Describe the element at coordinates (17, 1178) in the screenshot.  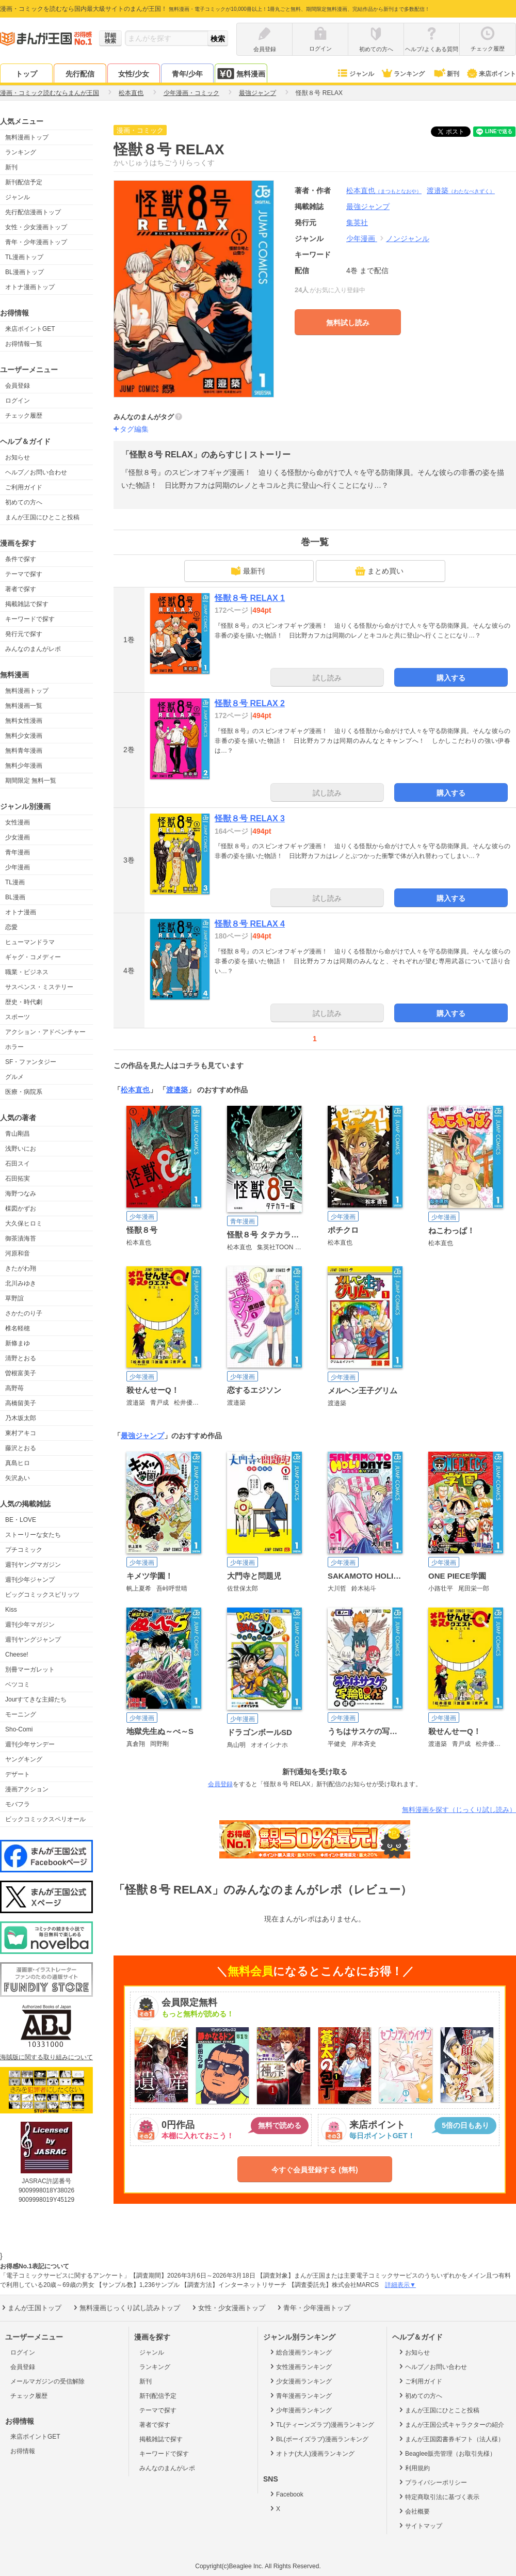
I see `石田拓実` at that location.